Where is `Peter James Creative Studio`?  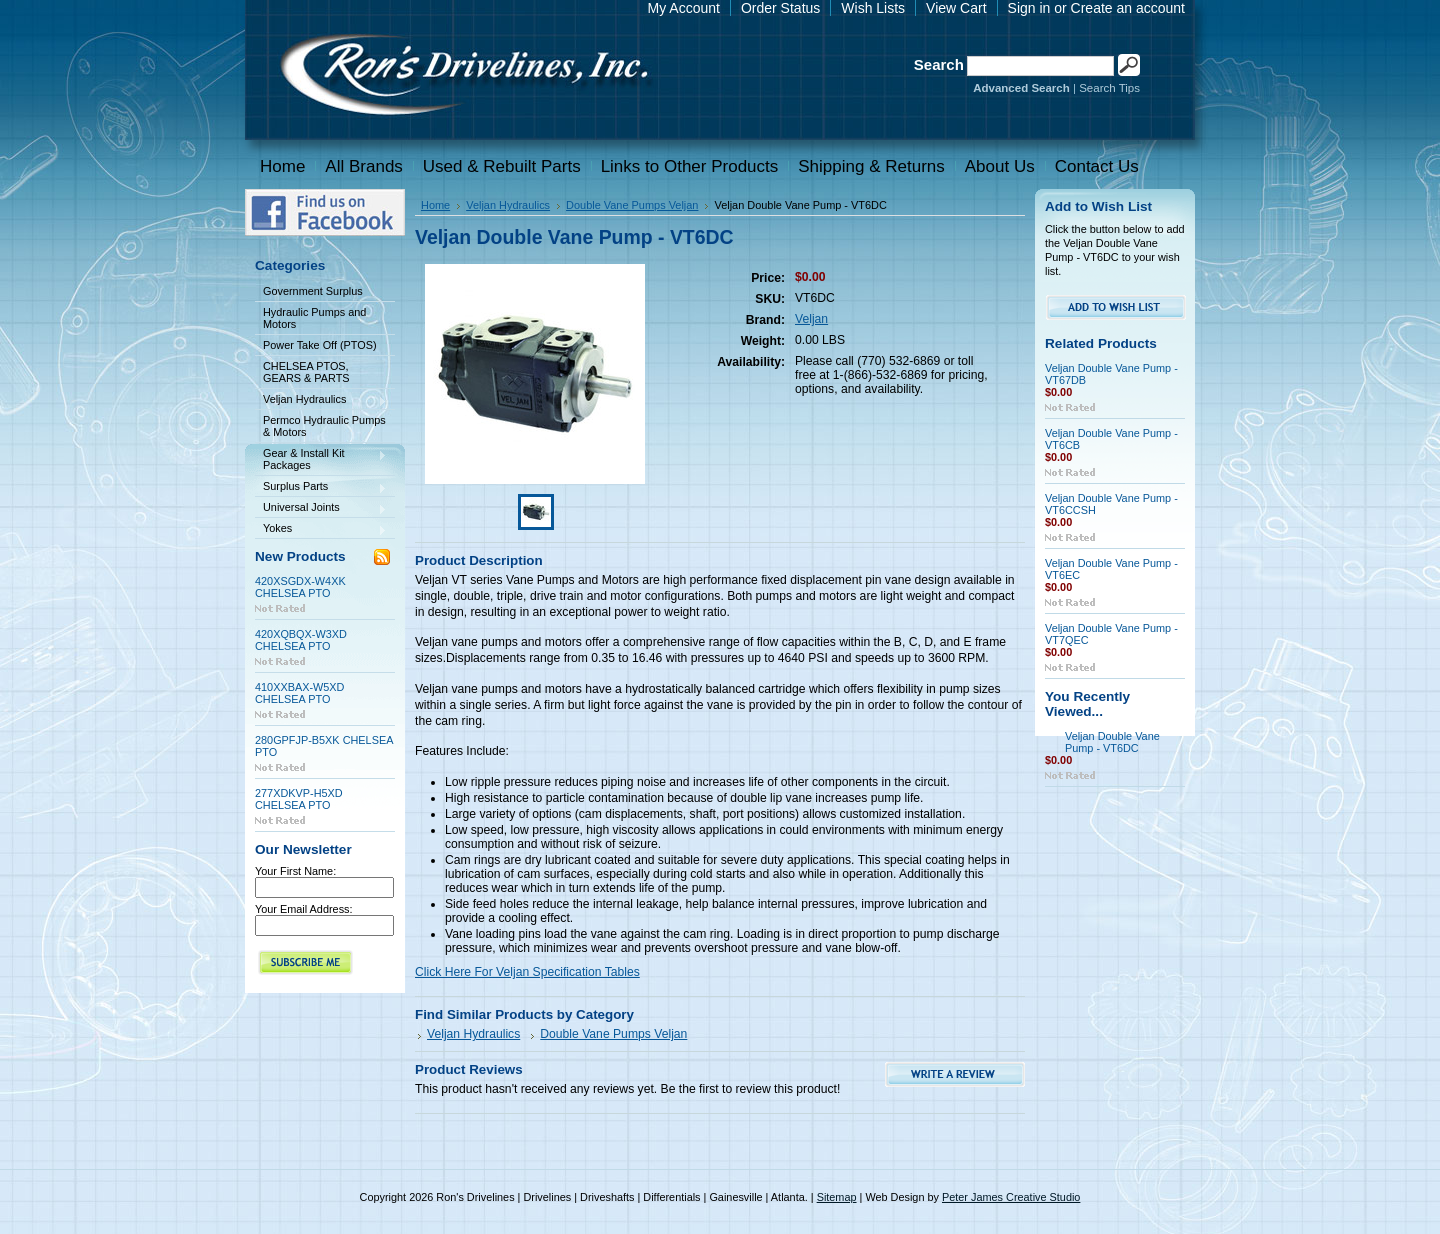 Peter James Creative Studio is located at coordinates (1011, 1197).